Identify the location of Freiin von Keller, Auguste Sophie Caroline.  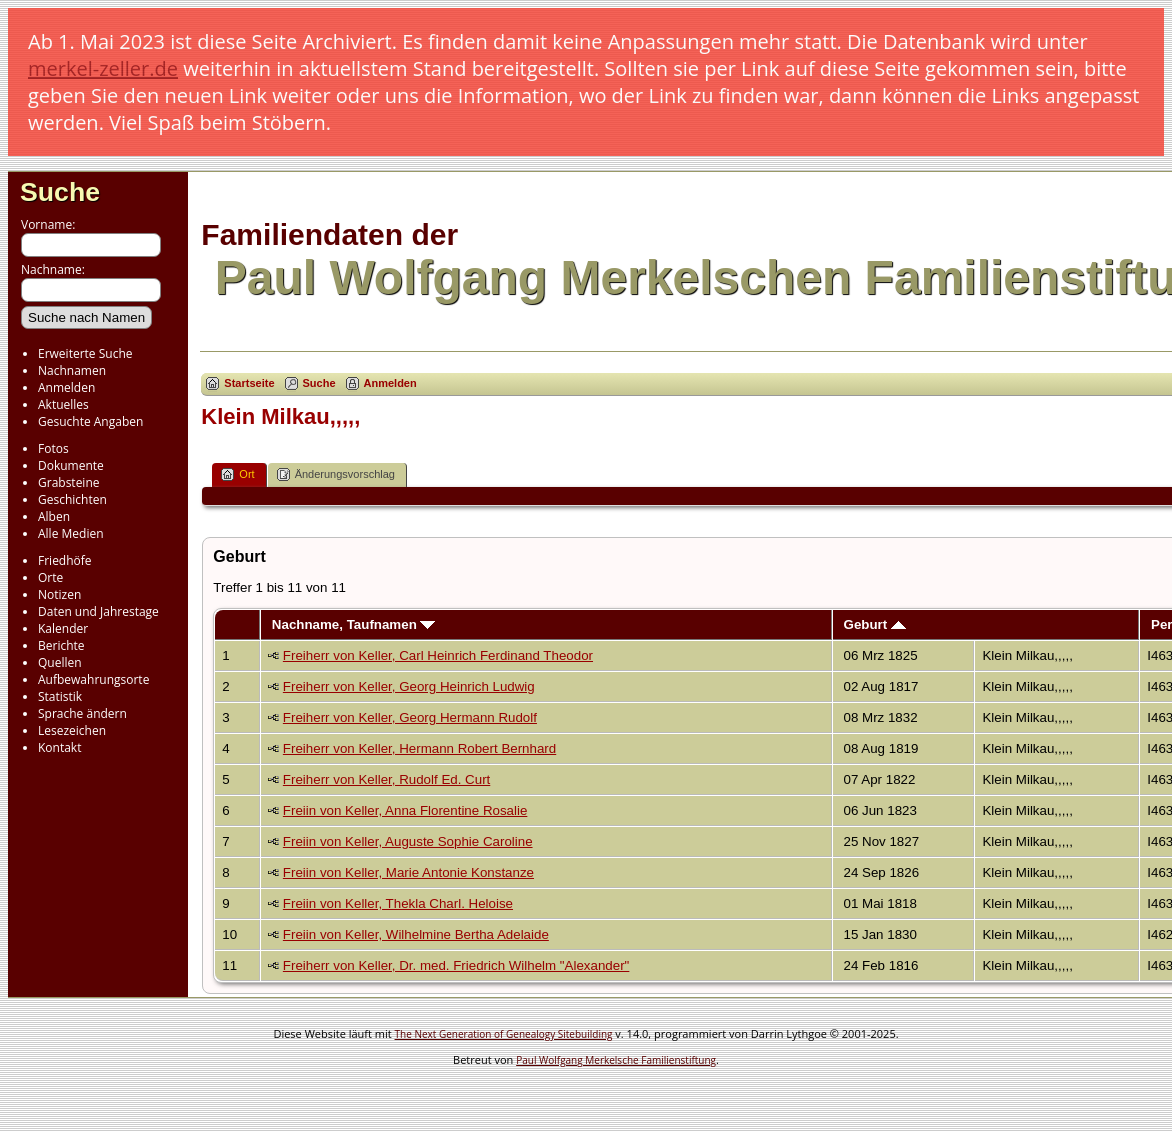
(408, 841).